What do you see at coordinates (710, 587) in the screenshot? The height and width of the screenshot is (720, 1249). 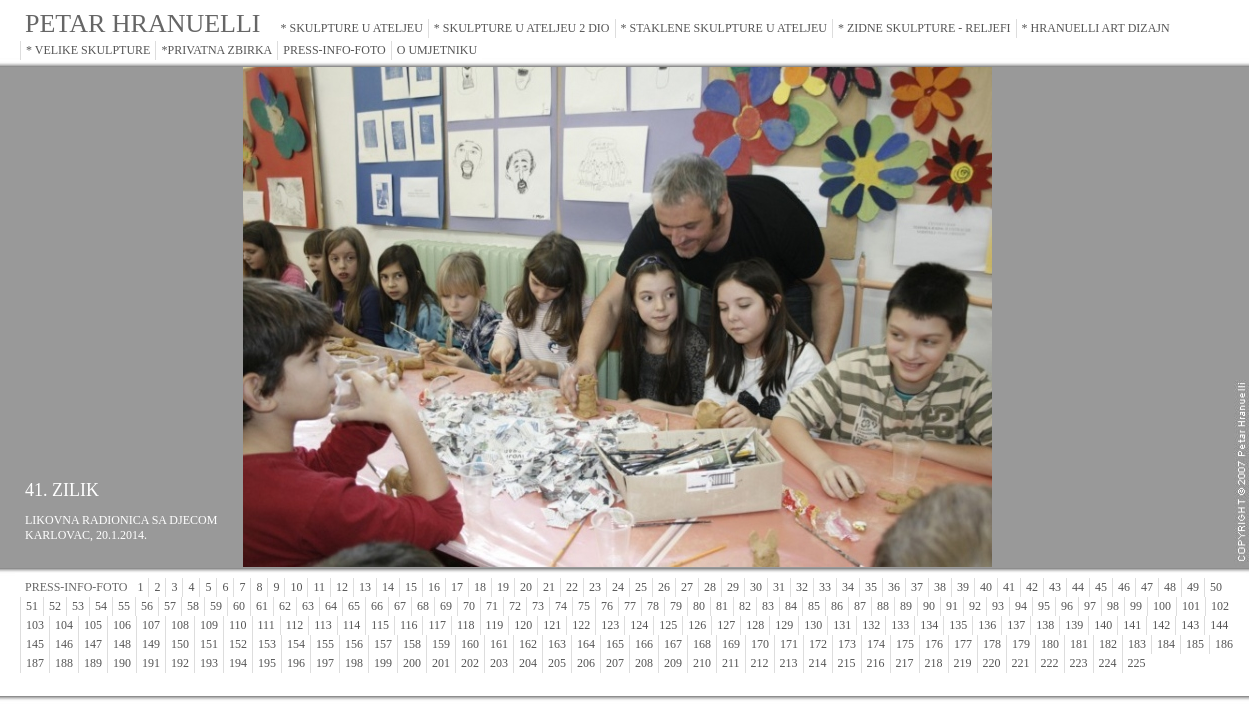 I see `28` at bounding box center [710, 587].